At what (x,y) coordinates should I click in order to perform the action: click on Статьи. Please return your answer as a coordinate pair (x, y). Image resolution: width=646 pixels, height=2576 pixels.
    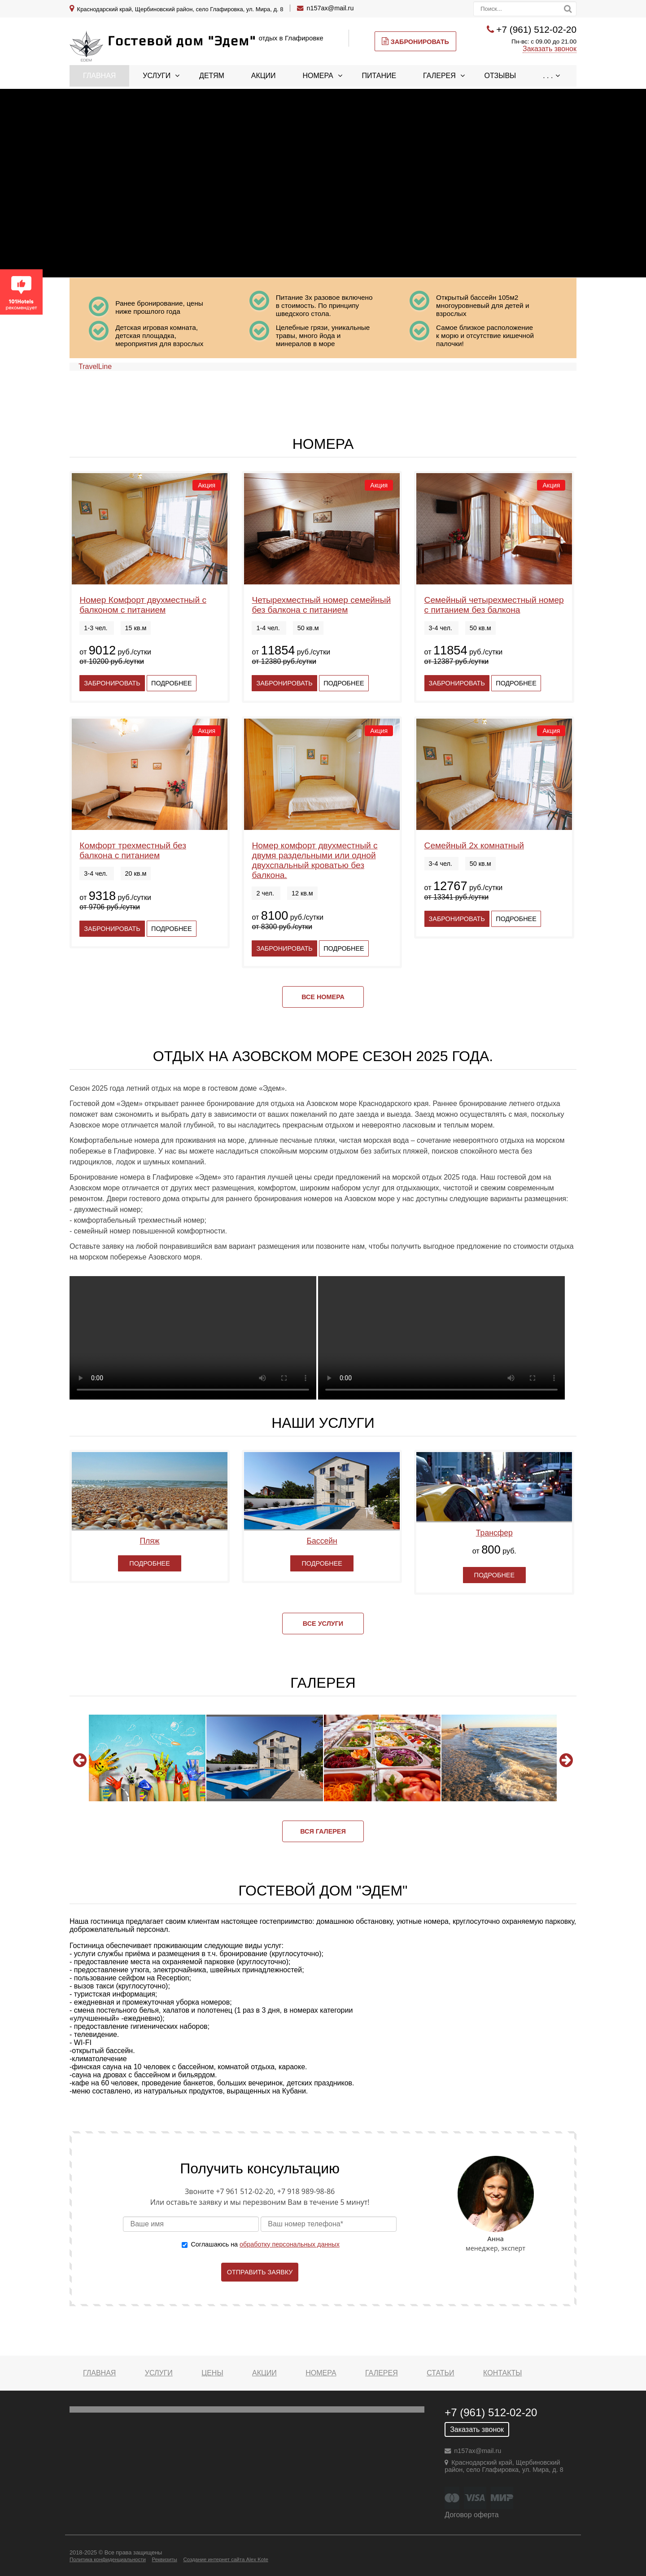
    Looking at the image, I should click on (440, 2373).